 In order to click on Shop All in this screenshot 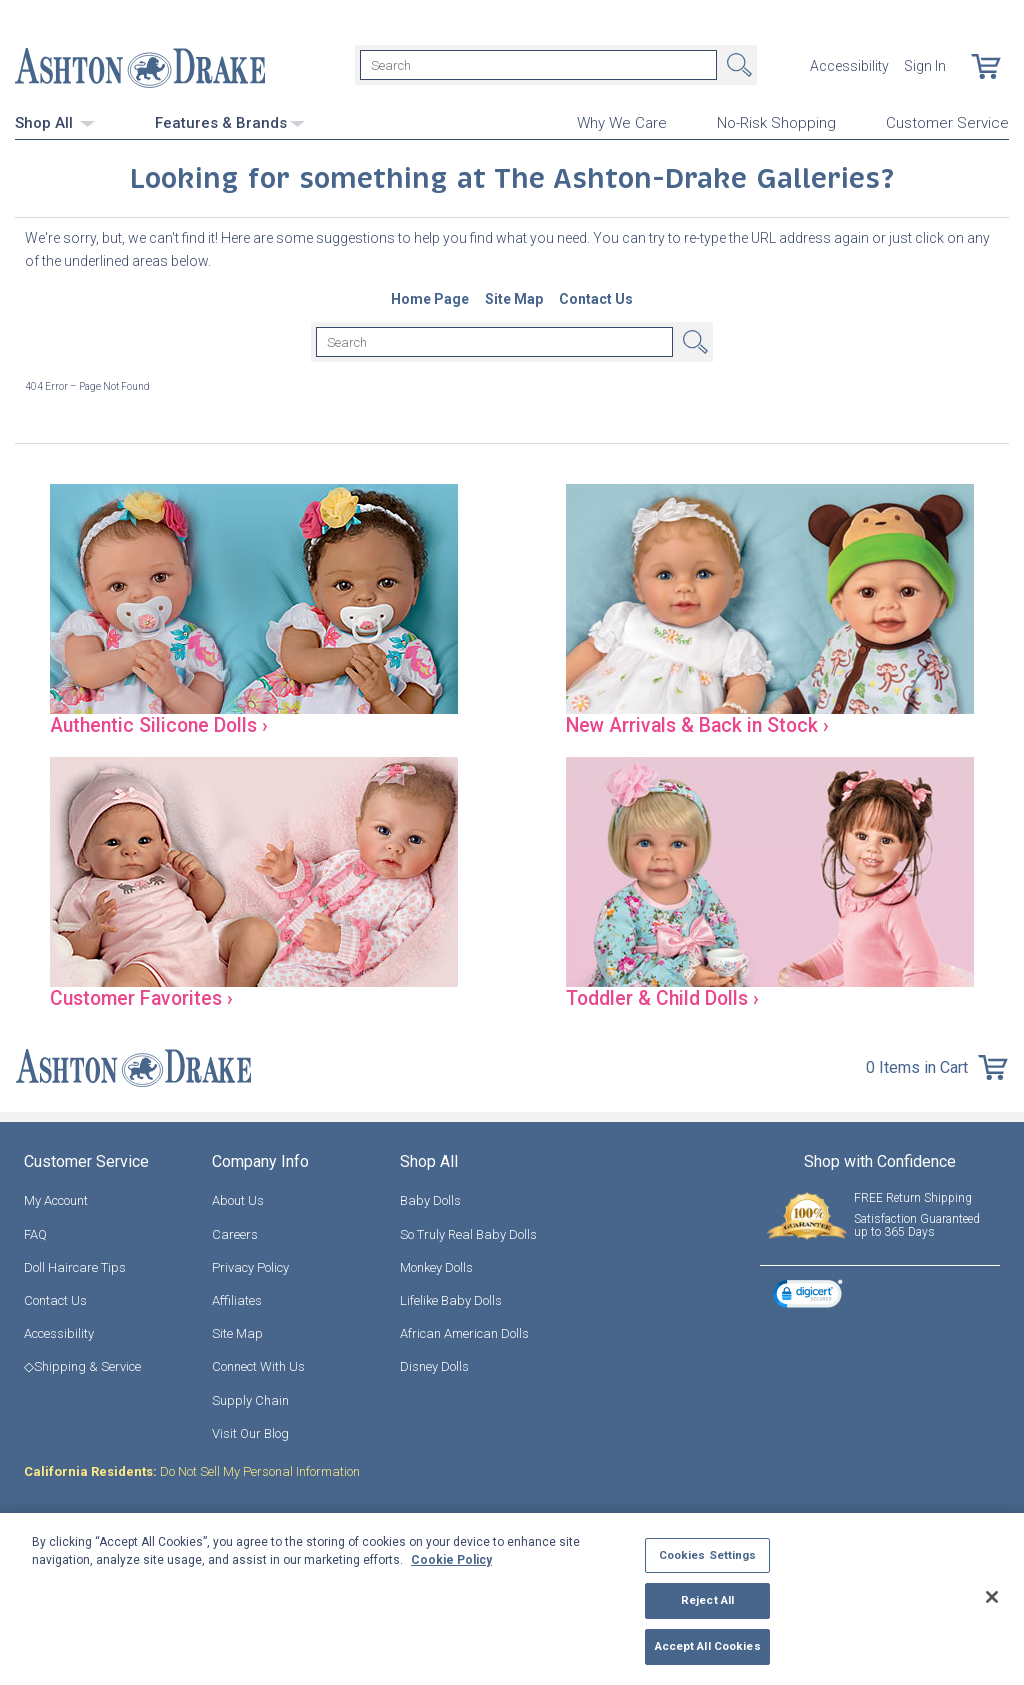, I will do `click(55, 120)`.